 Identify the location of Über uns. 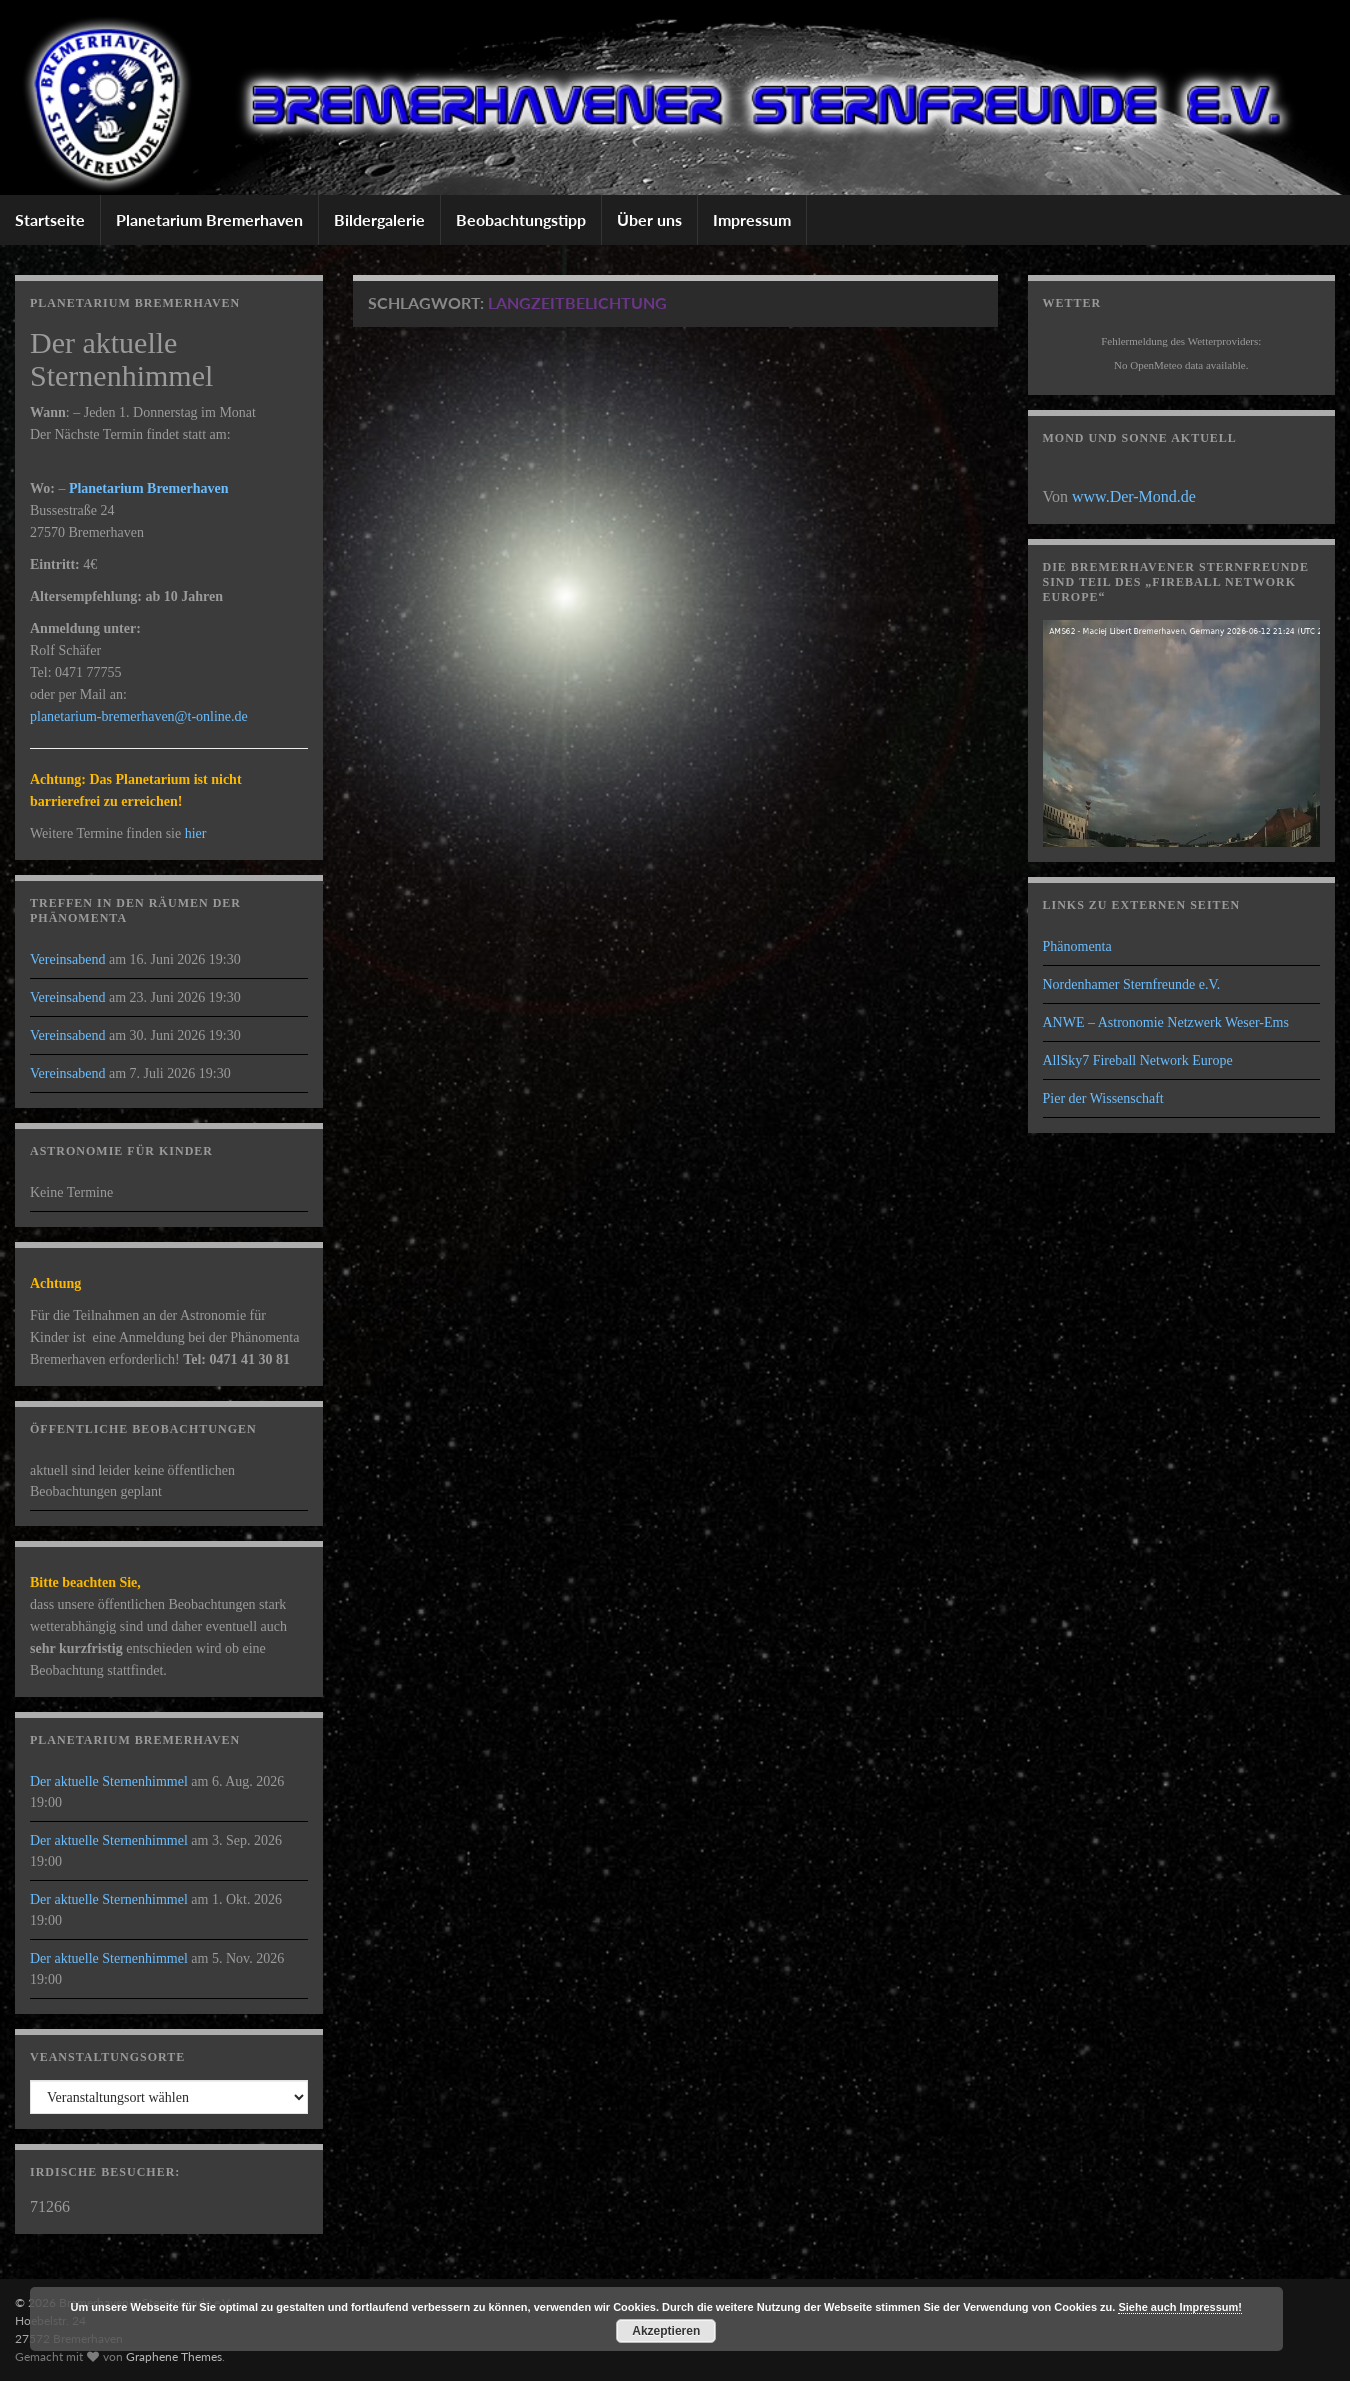
(649, 219).